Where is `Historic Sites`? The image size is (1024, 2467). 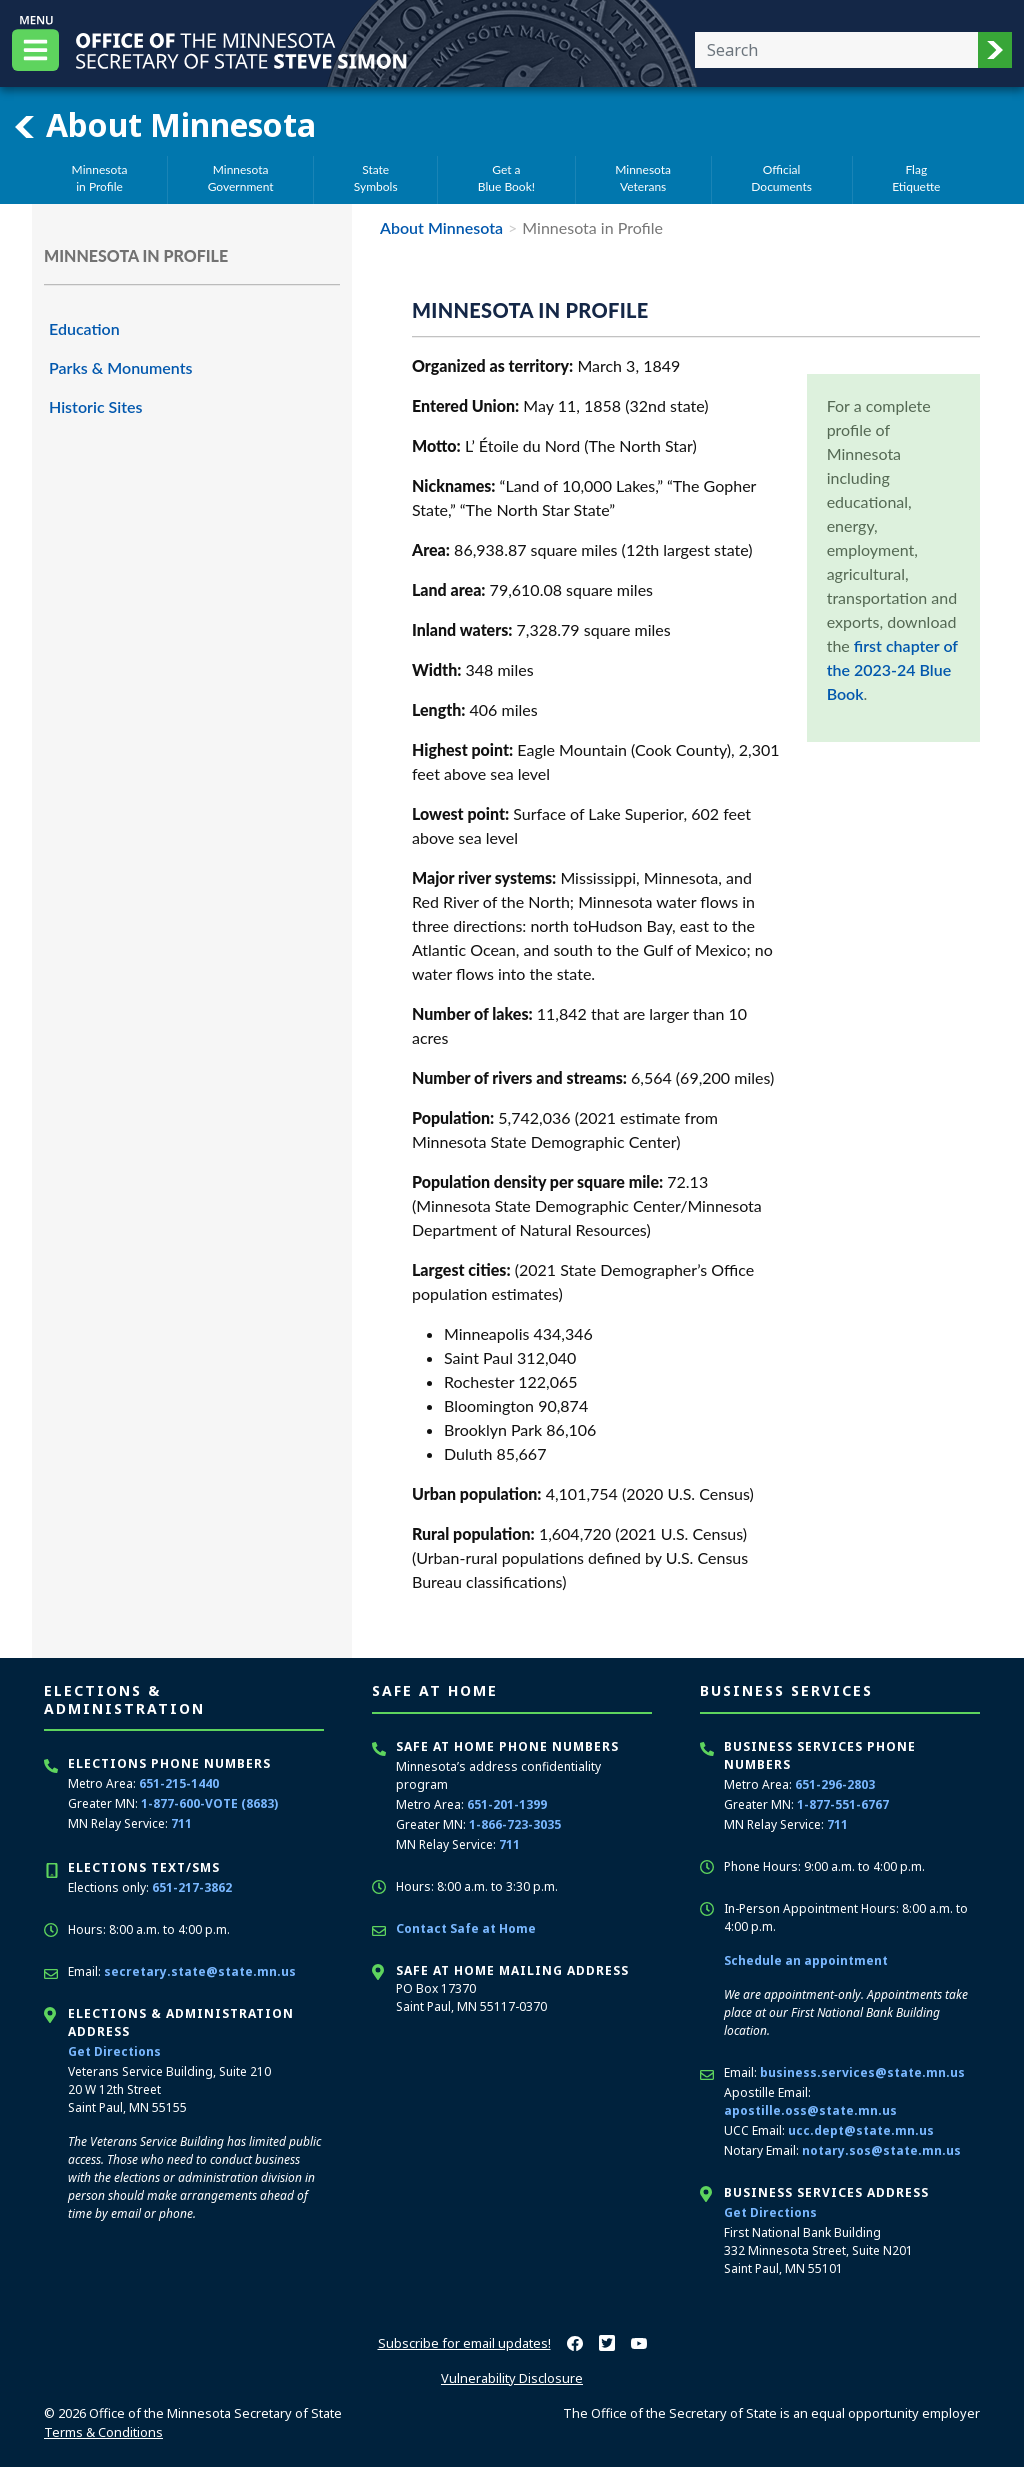 Historic Sites is located at coordinates (95, 406).